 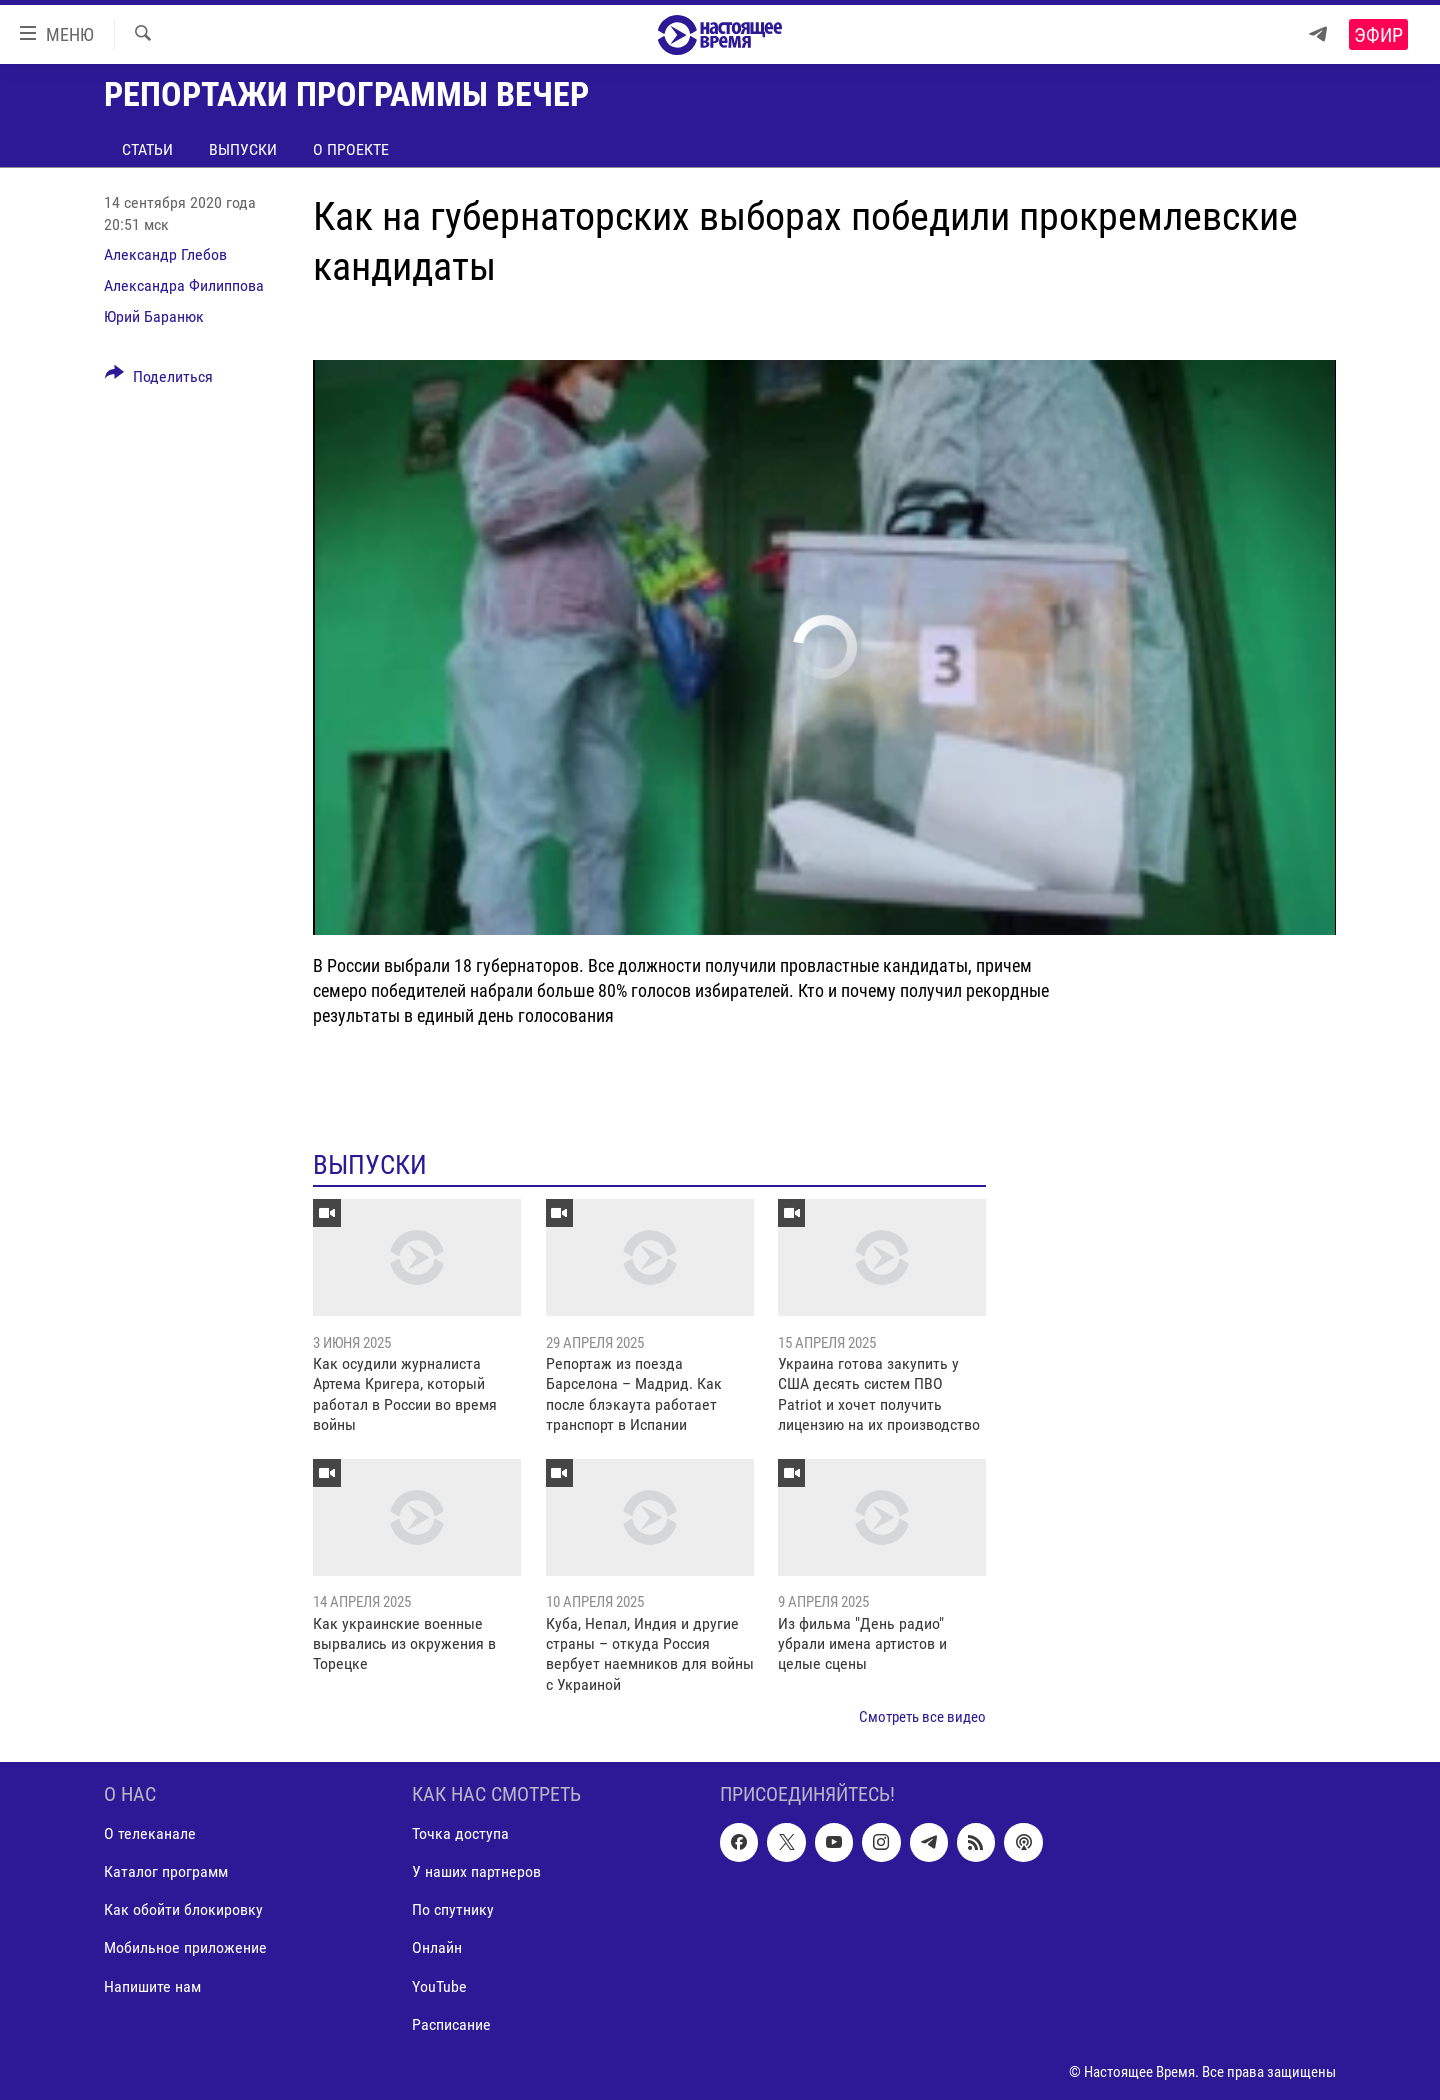 I want to click on [Button], so click(x=159, y=380).